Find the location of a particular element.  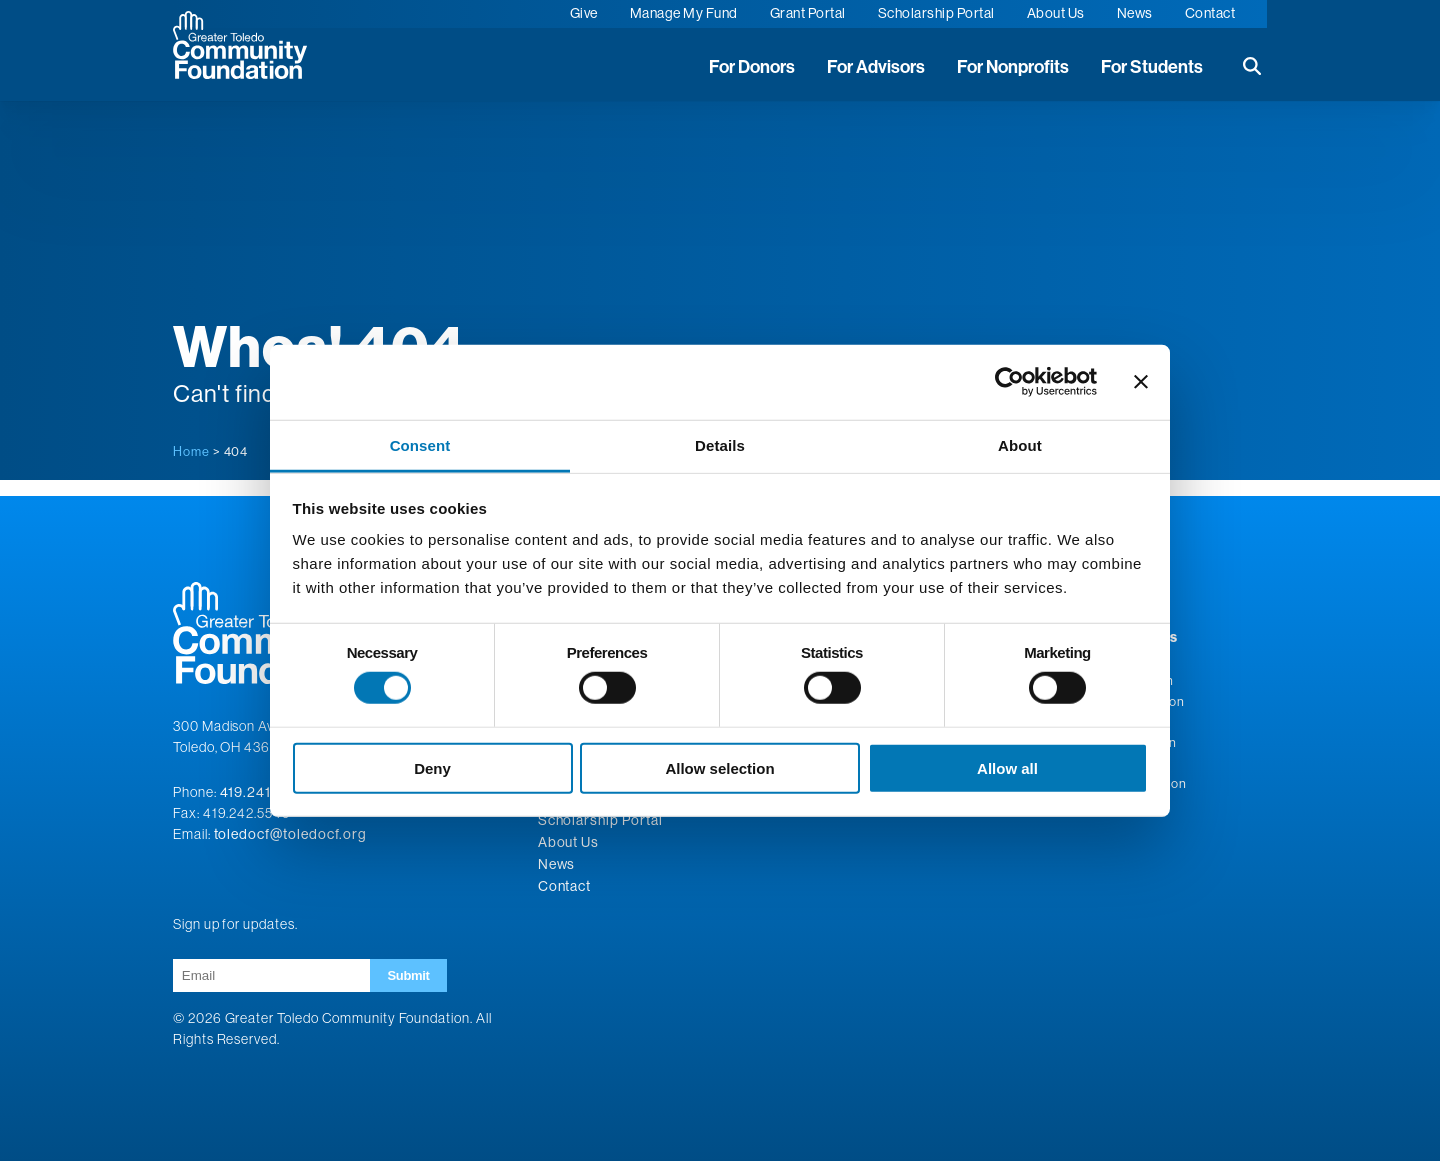

Deny is located at coordinates (432, 767).